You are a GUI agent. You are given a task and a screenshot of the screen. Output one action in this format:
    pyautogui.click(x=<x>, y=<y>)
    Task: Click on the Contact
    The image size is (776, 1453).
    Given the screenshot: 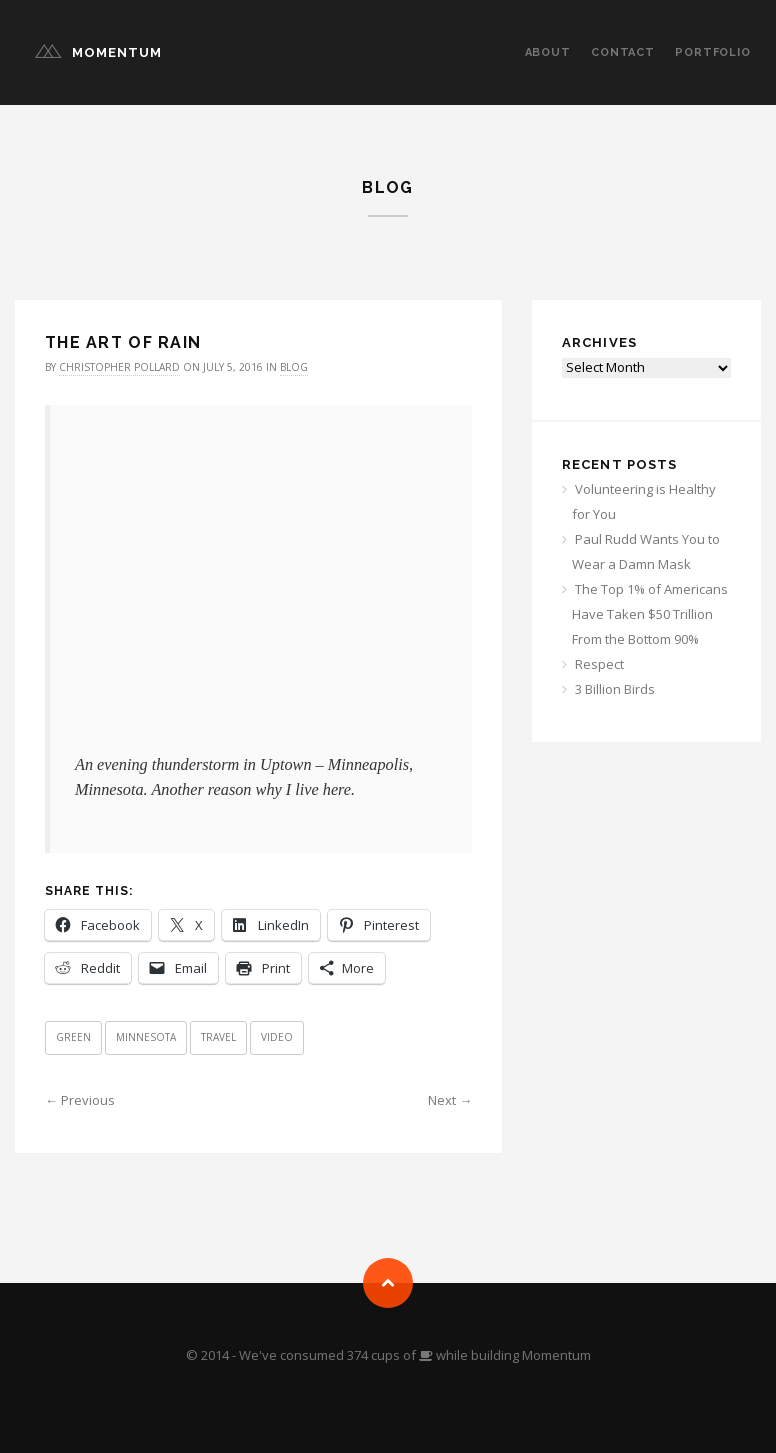 What is the action you would take?
    pyautogui.click(x=623, y=52)
    